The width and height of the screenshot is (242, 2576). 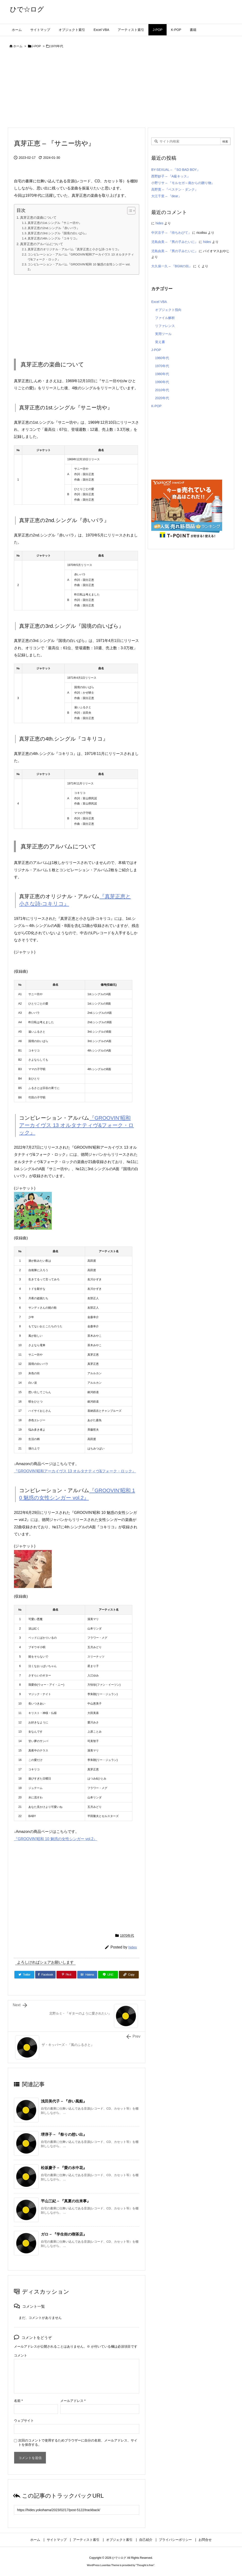 I want to click on J-POP, so click(x=36, y=46).